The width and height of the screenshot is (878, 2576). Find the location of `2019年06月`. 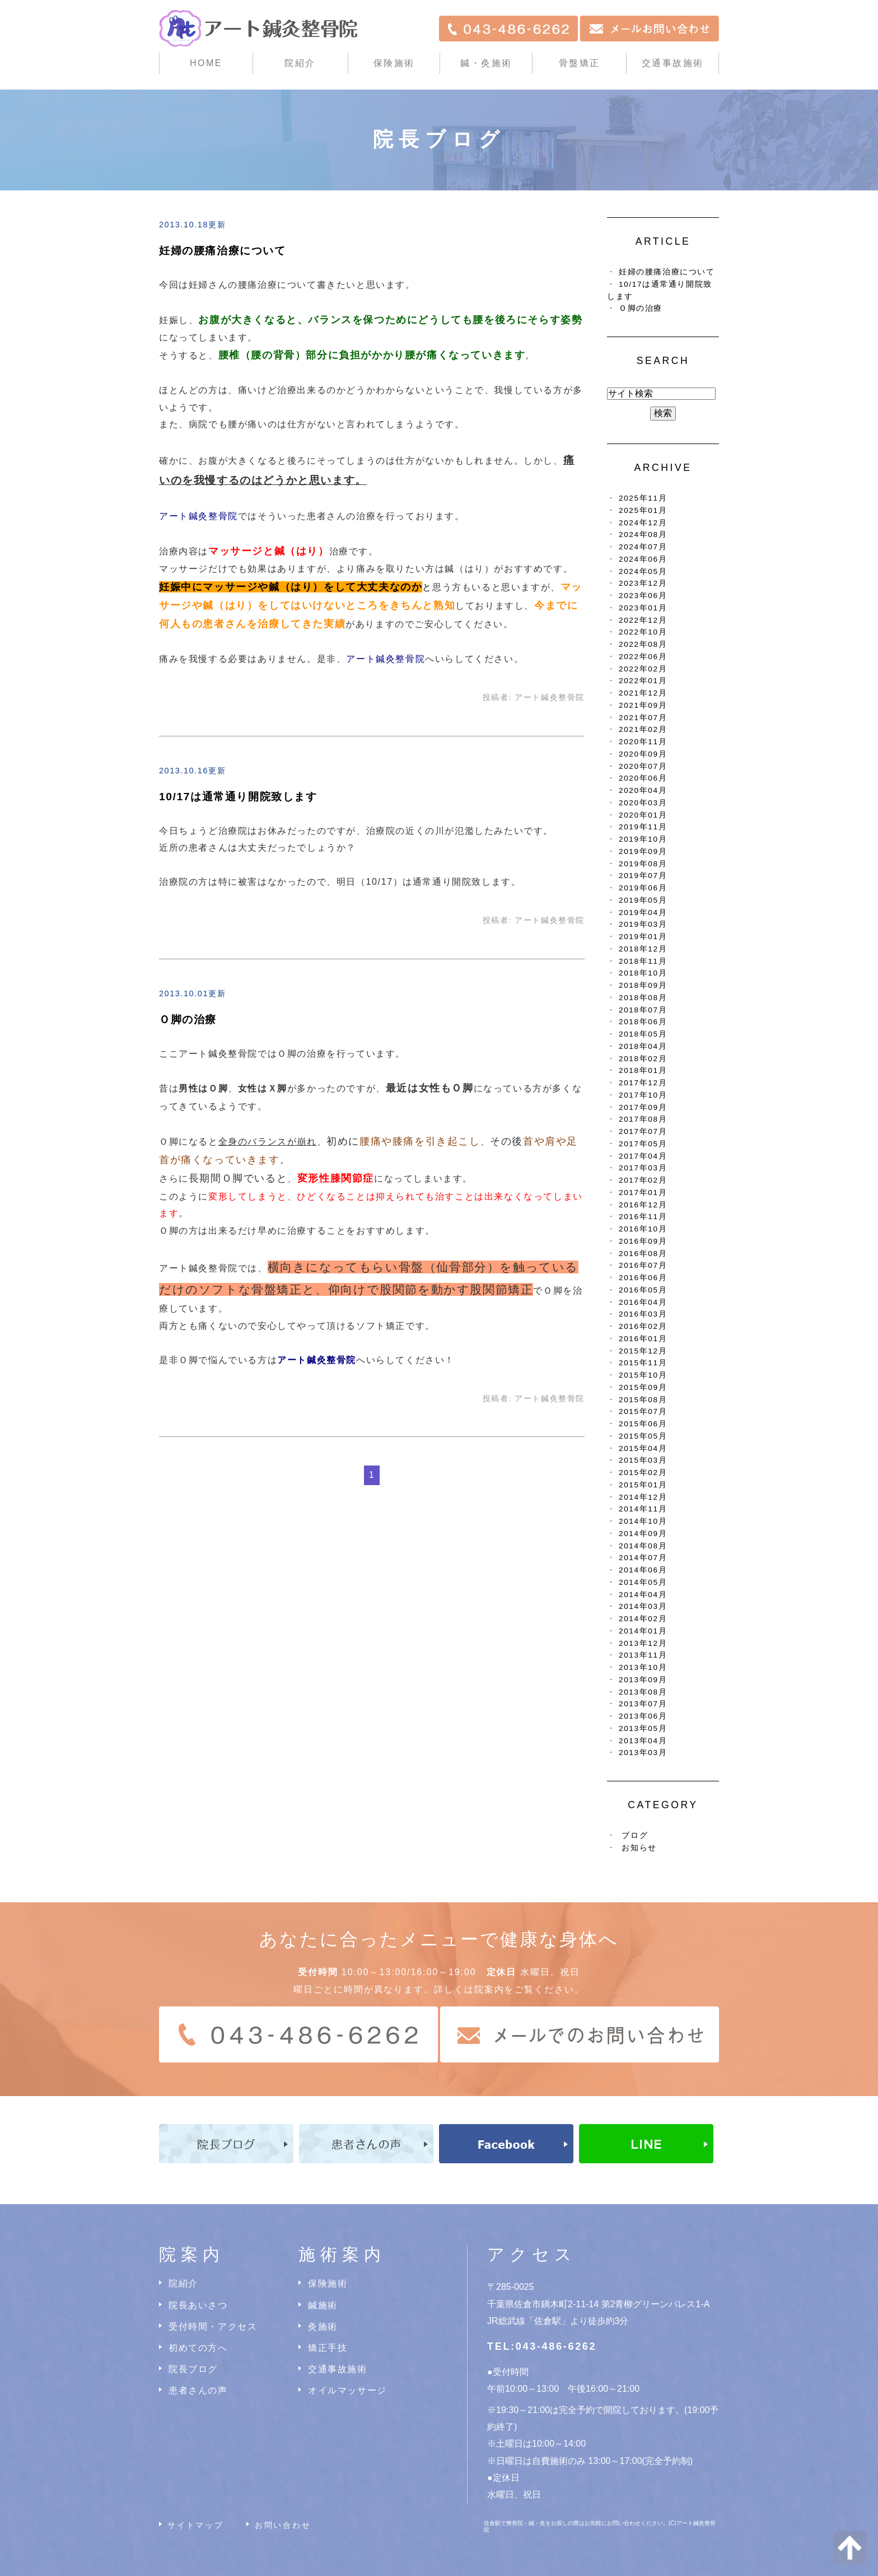

2019年06月 is located at coordinates (643, 888).